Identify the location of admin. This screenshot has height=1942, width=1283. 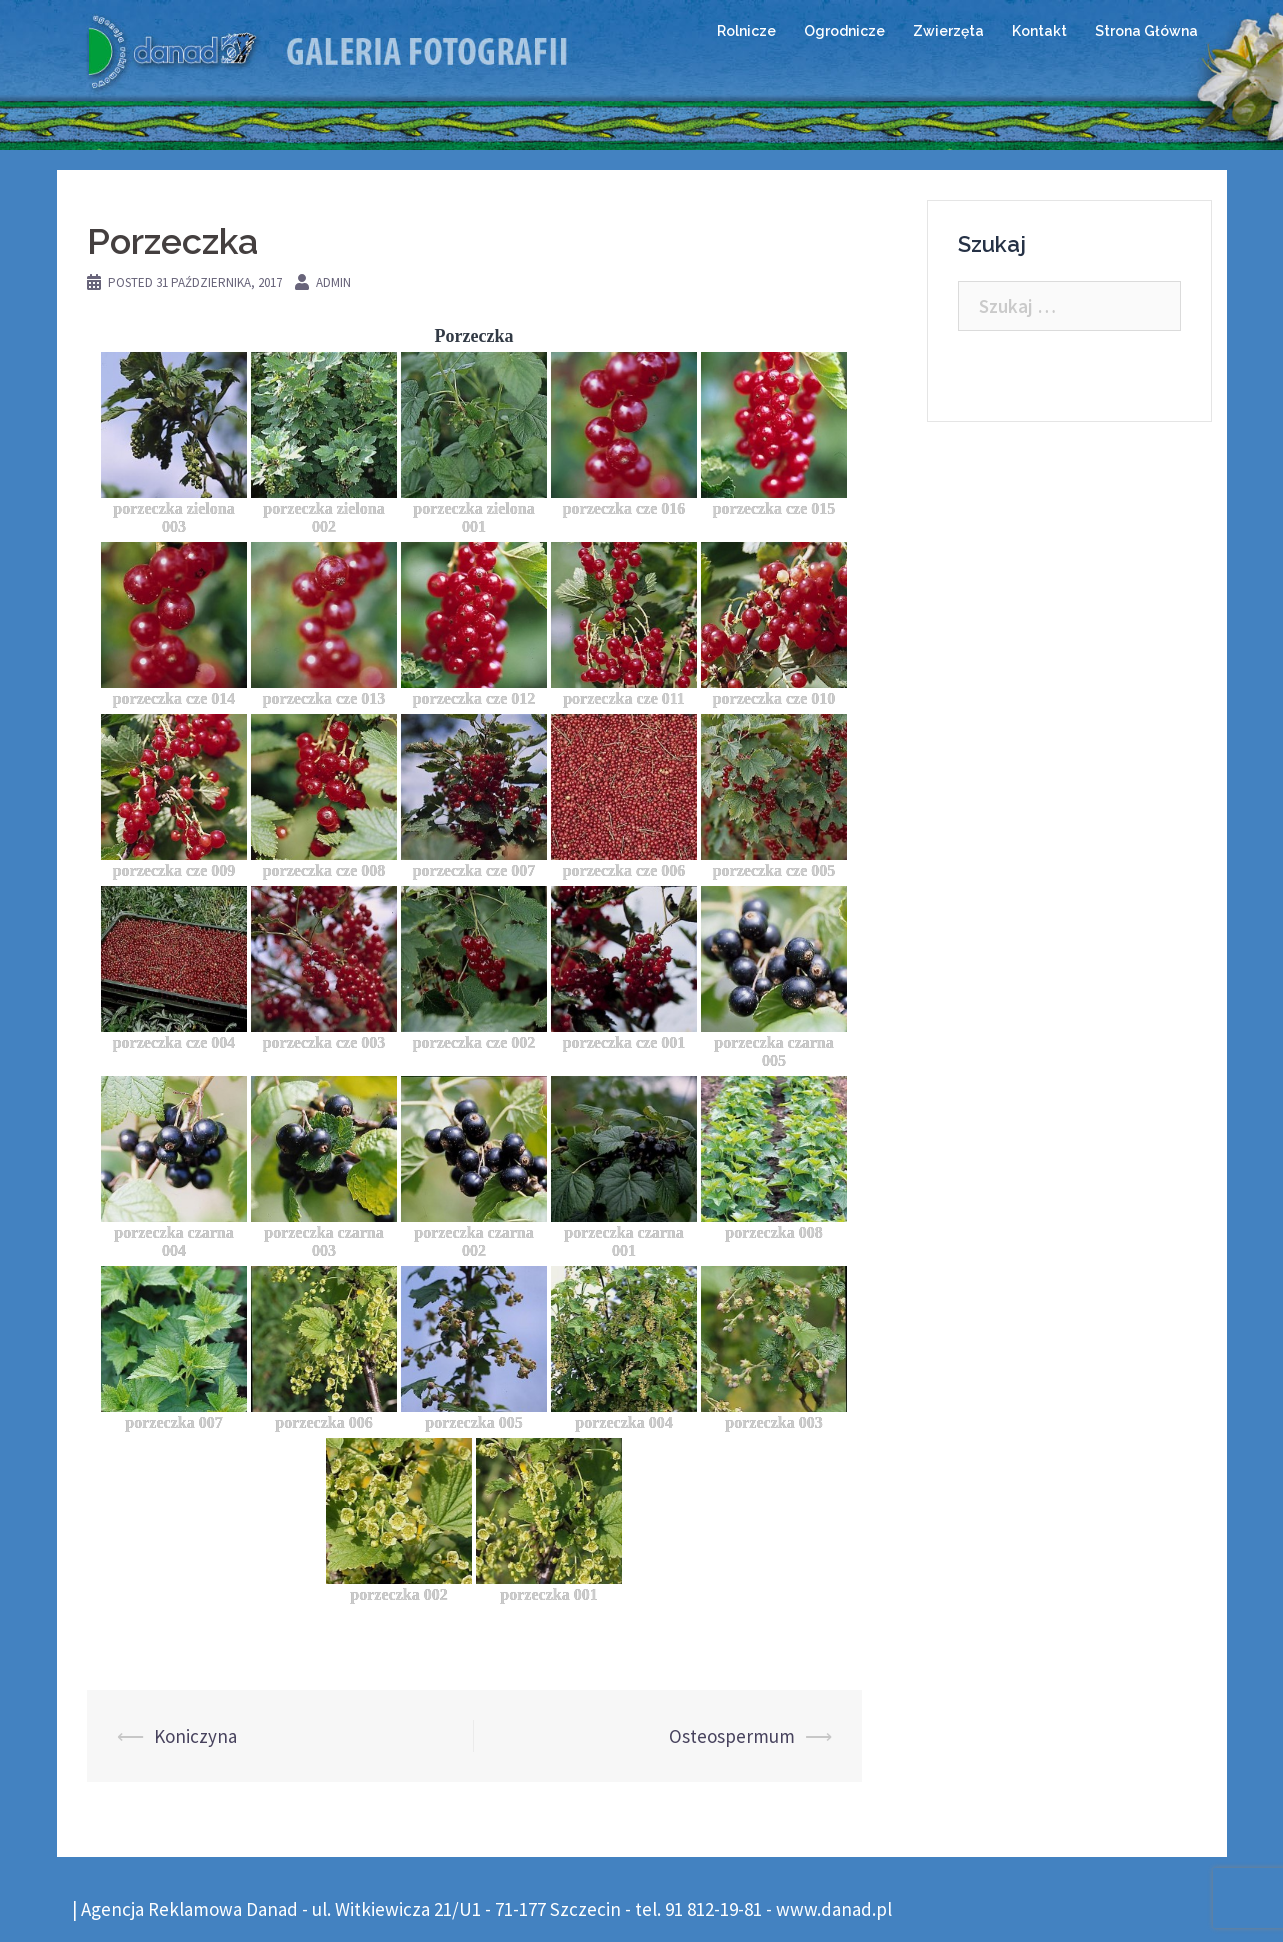
(333, 282).